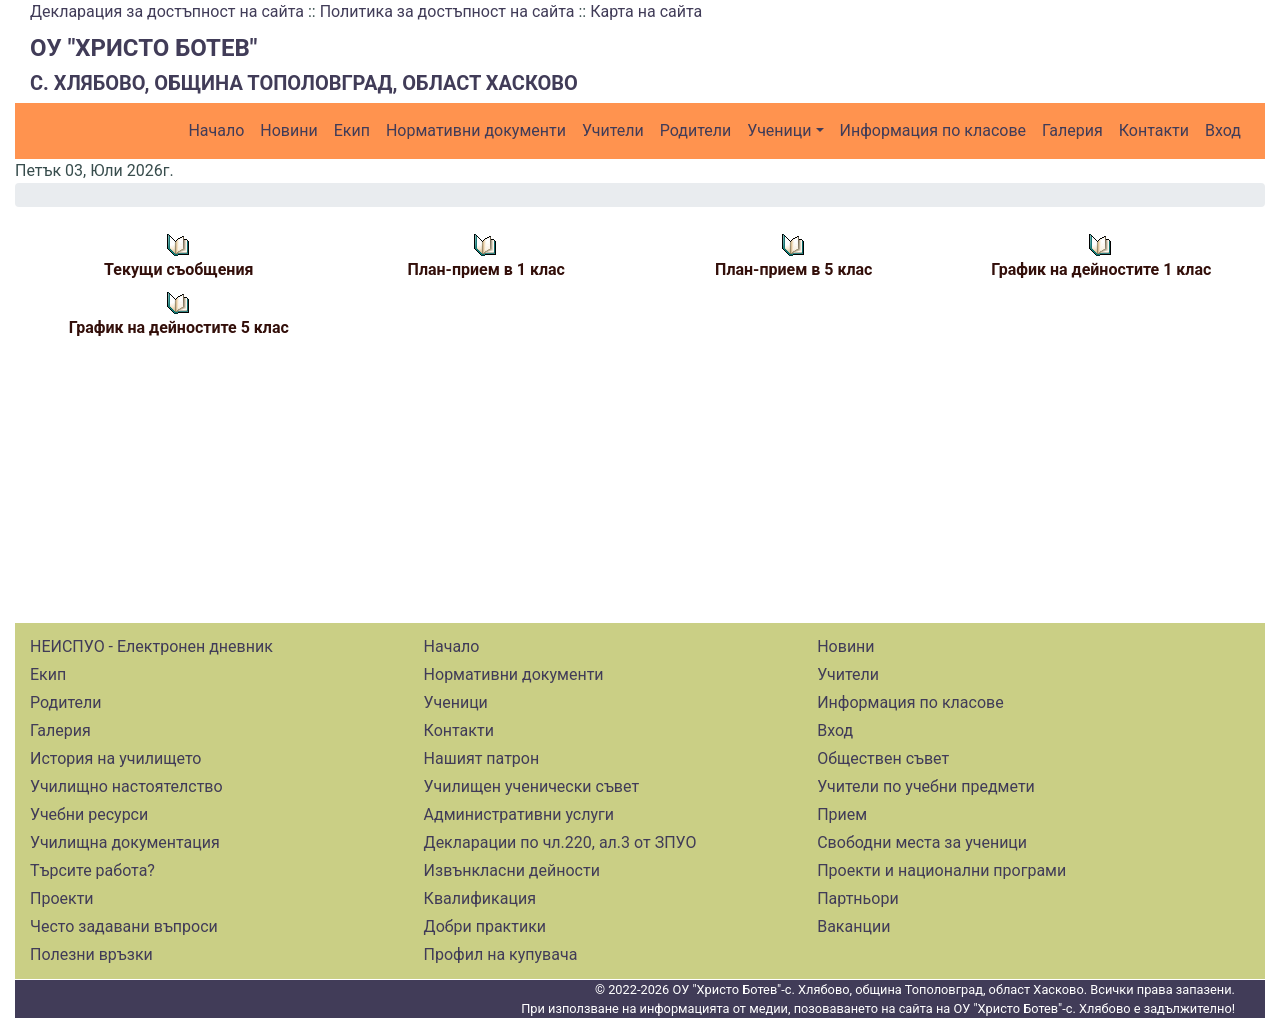 Image resolution: width=1280 pixels, height=1019 pixels. Describe the element at coordinates (352, 130) in the screenshot. I see `Екип` at that location.